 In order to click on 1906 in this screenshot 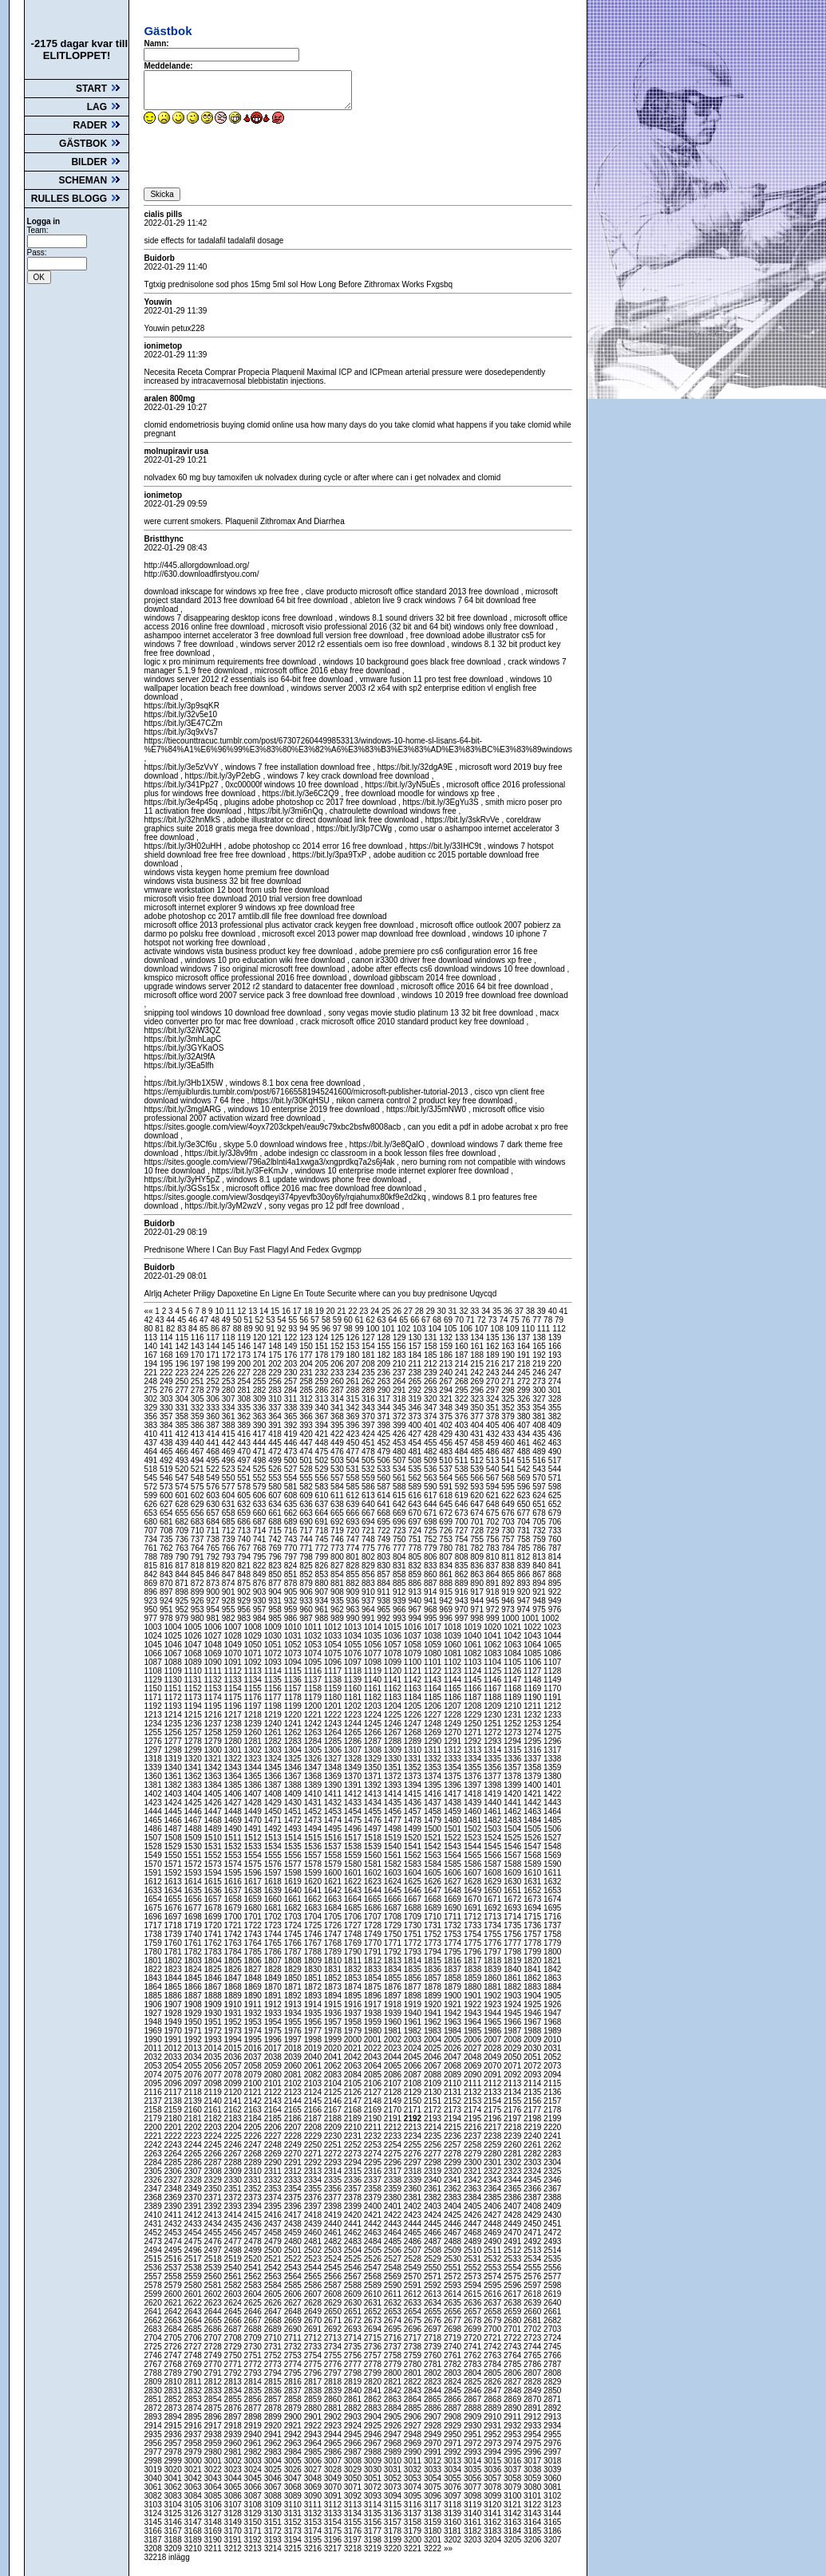, I will do `click(154, 2004)`.